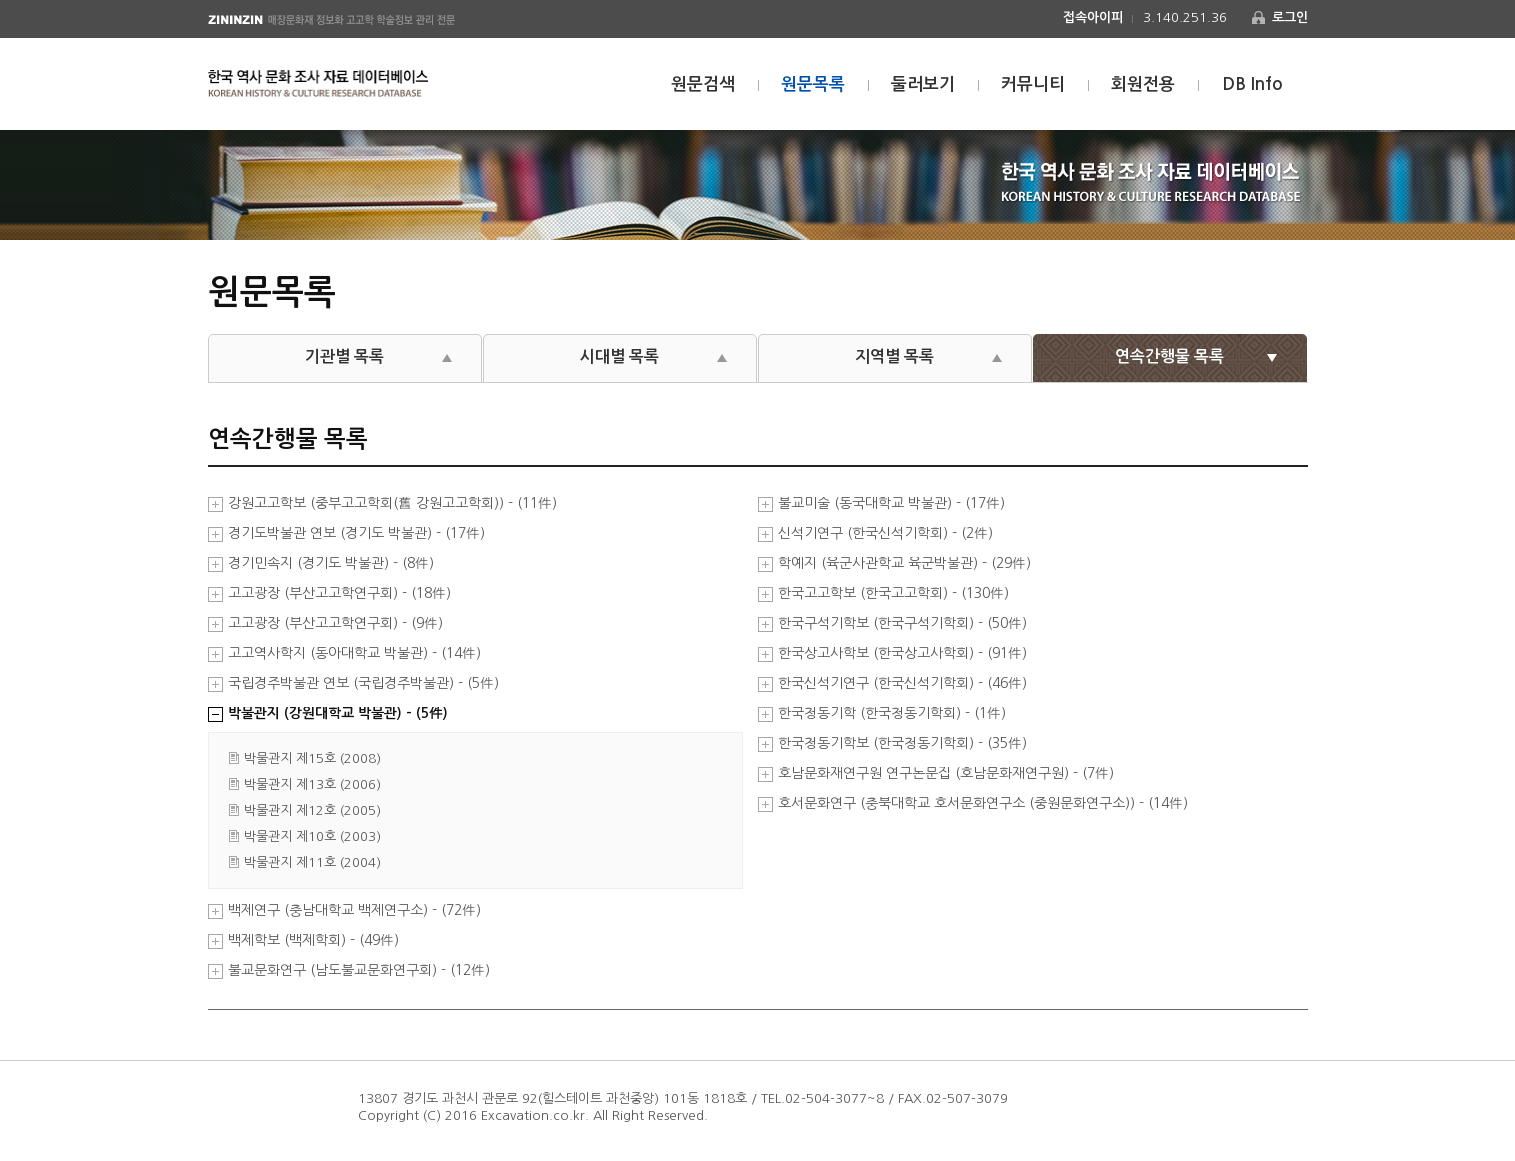 The width and height of the screenshot is (1515, 1161). What do you see at coordinates (983, 803) in the screenshot?
I see `호서문화연구 (충북대학교 호서문화연구소 (중원문화연구소)) - (14件)` at bounding box center [983, 803].